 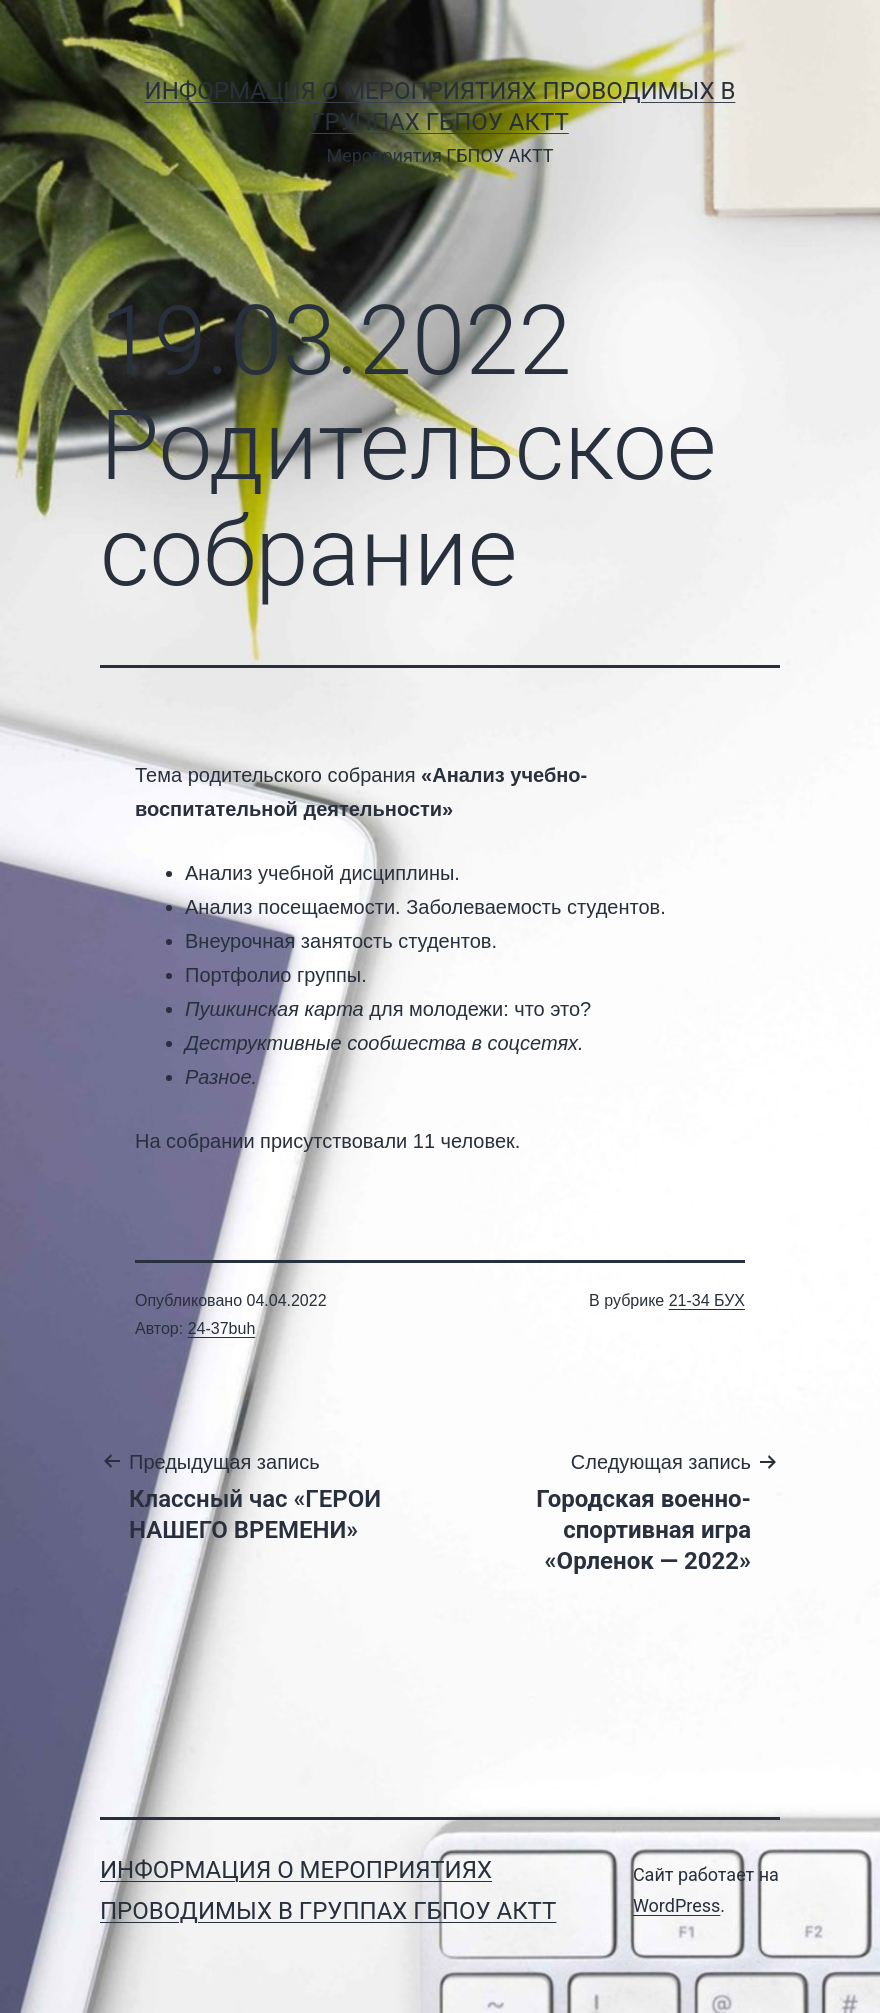 What do you see at coordinates (676, 1905) in the screenshot?
I see `WordPress` at bounding box center [676, 1905].